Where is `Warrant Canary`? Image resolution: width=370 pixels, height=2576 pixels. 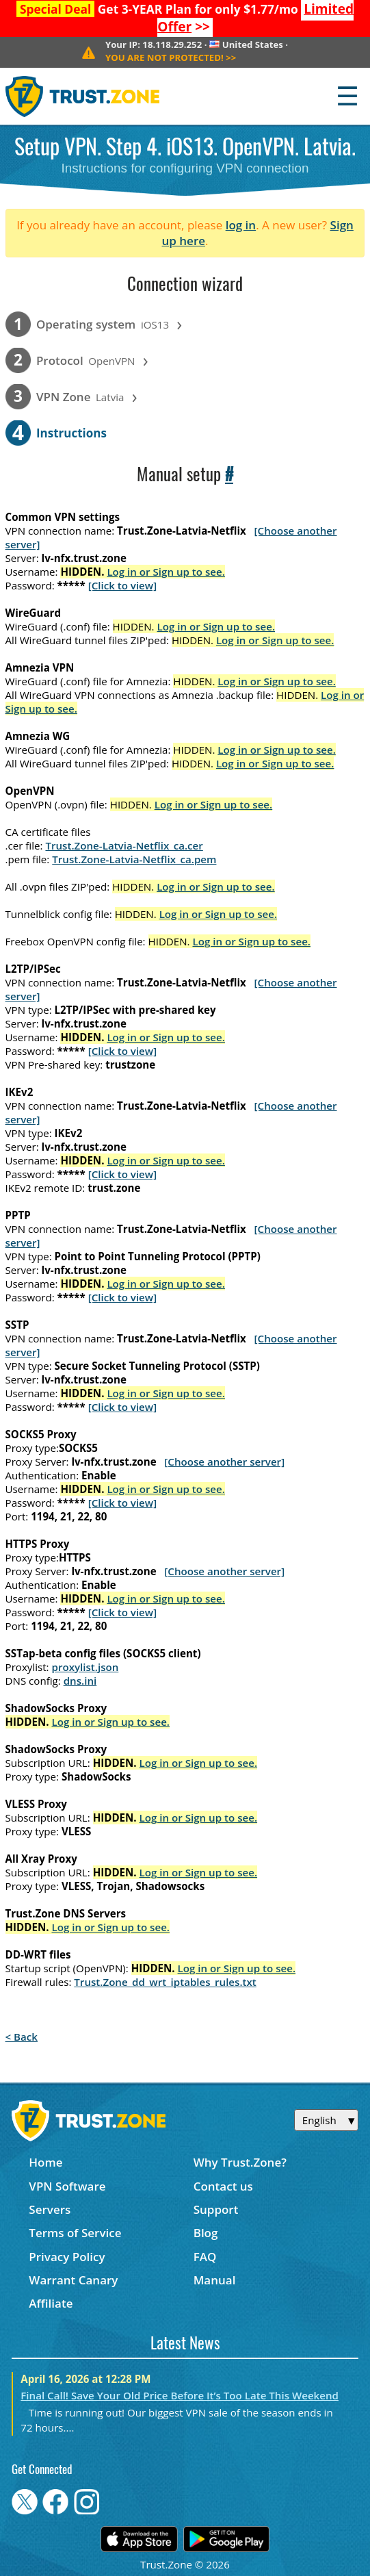
Warrant Canary is located at coordinates (73, 2280).